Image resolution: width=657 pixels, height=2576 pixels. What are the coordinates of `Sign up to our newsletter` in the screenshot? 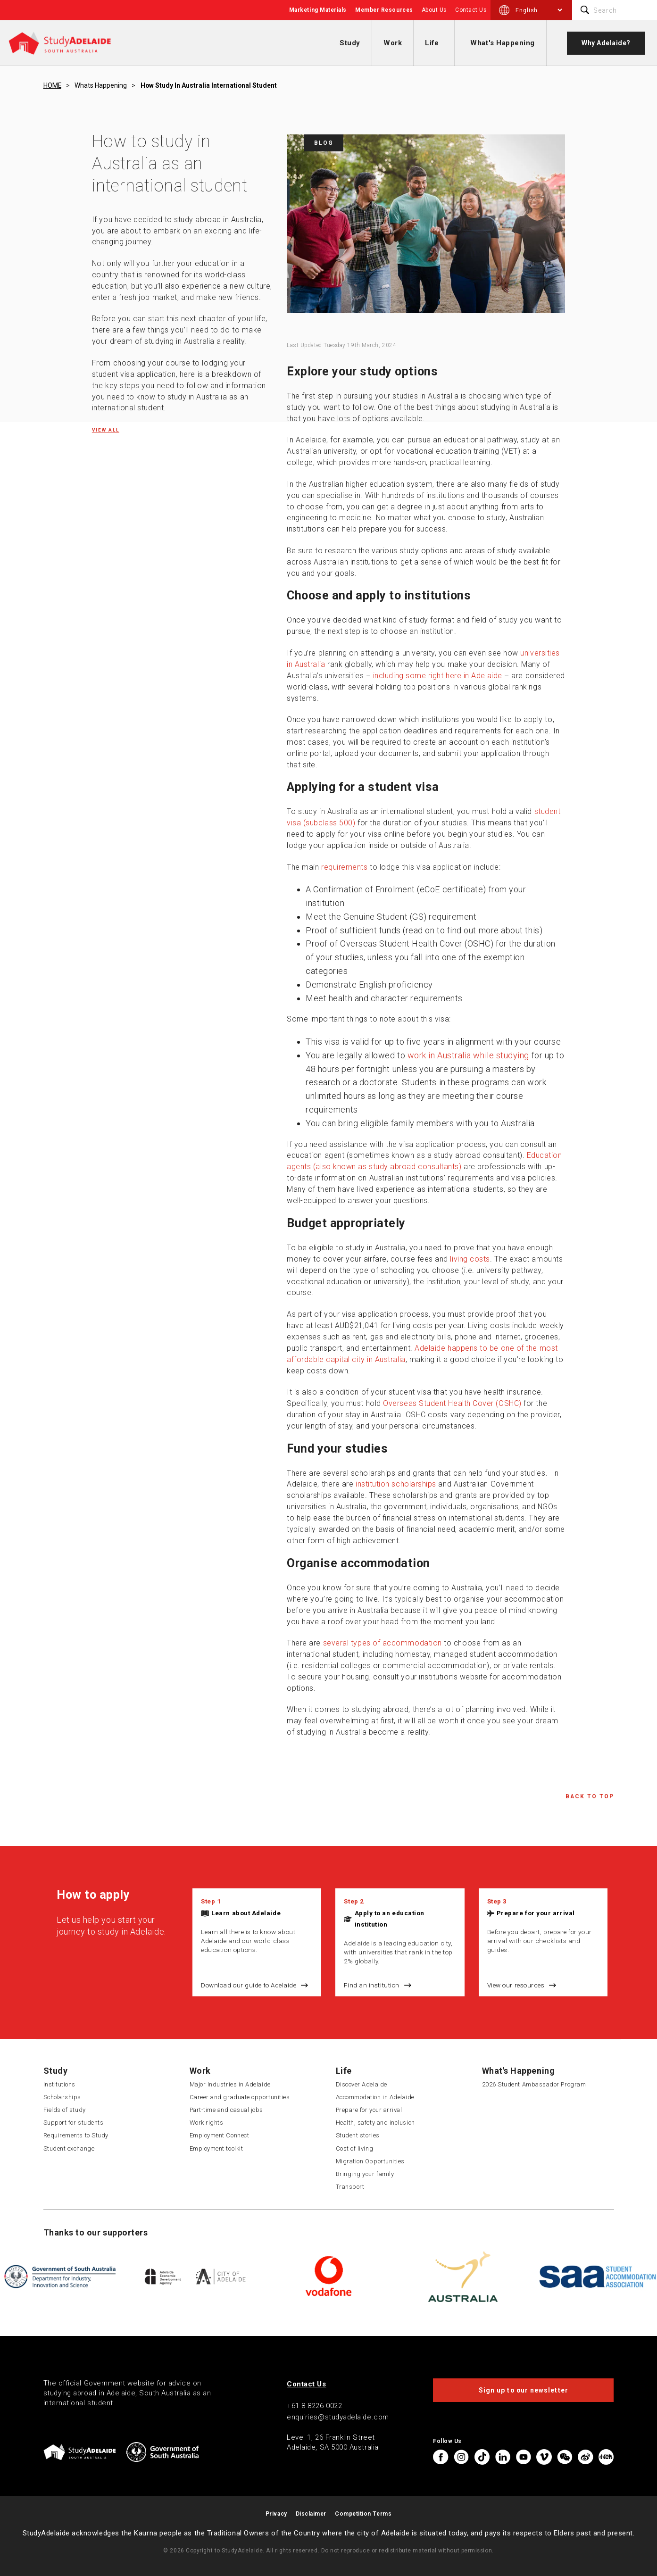 It's located at (523, 2390).